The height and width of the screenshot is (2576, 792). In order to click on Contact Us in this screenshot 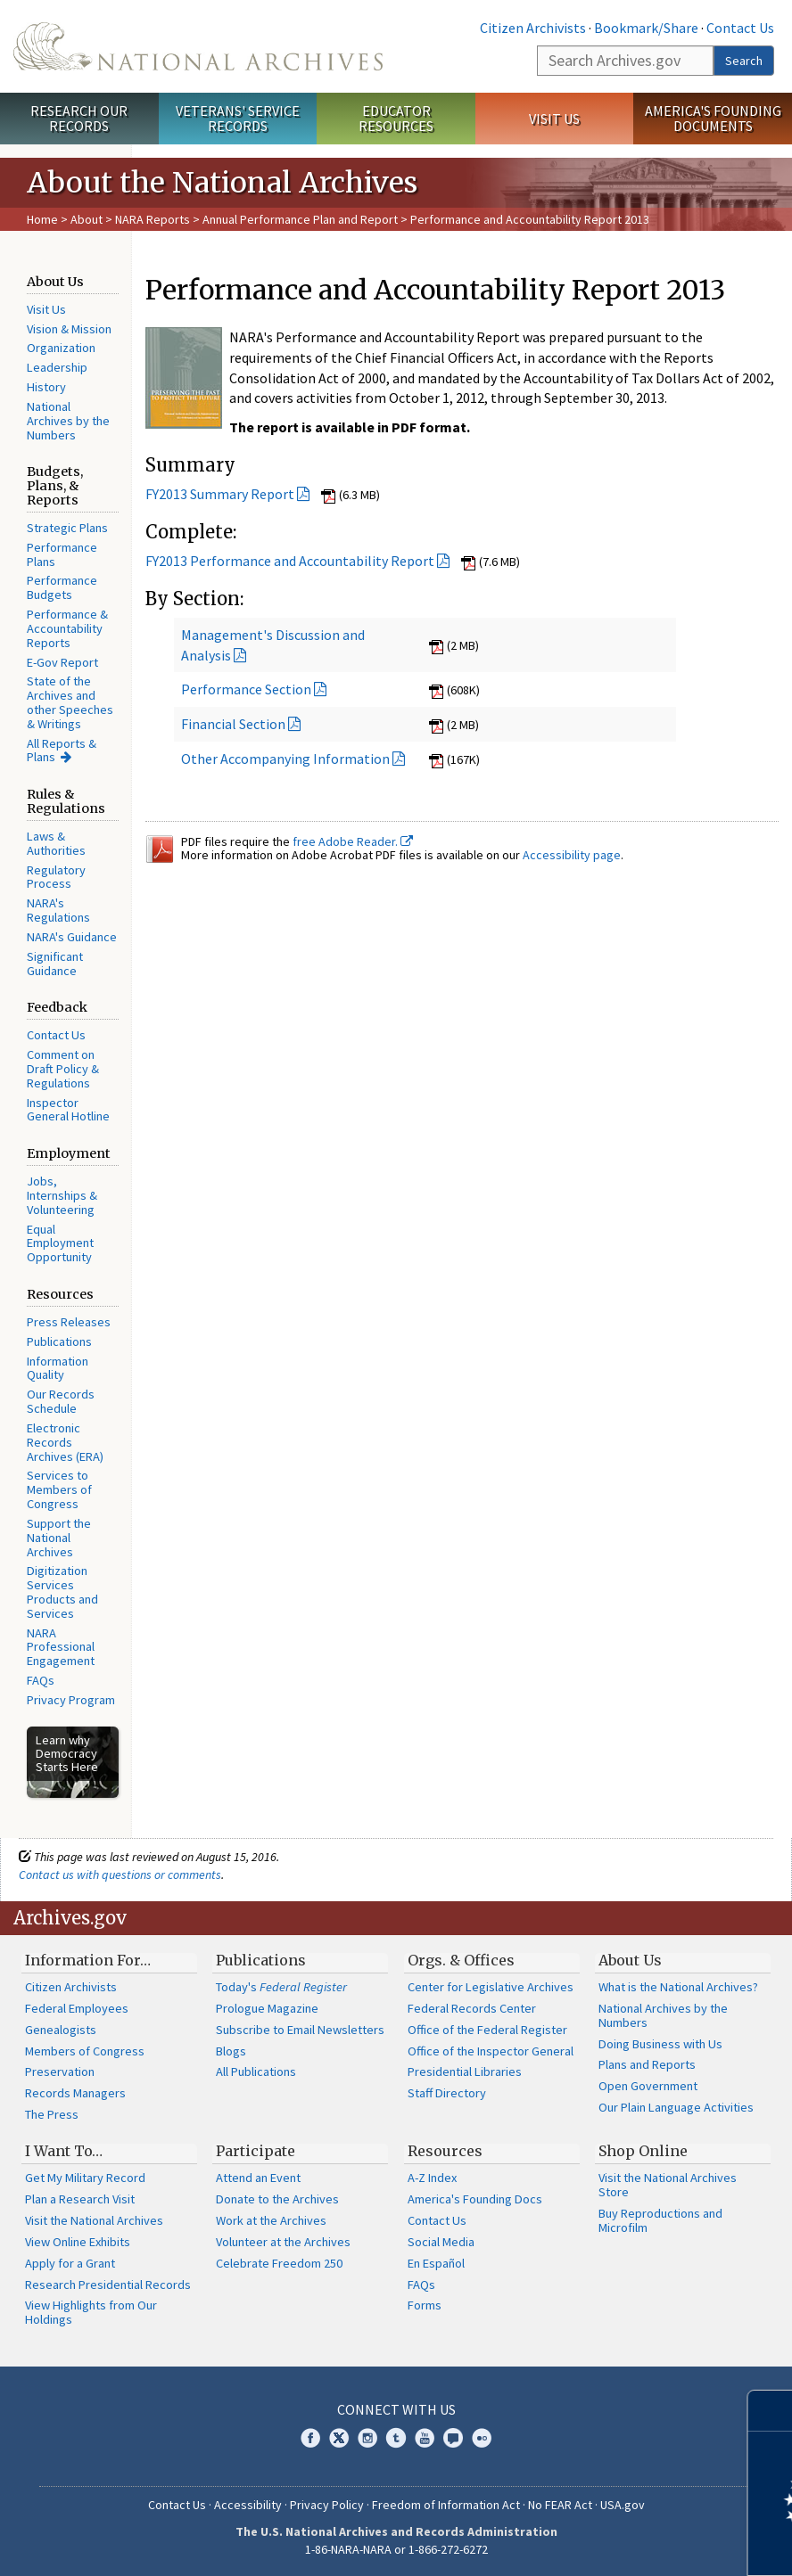, I will do `click(740, 28)`.